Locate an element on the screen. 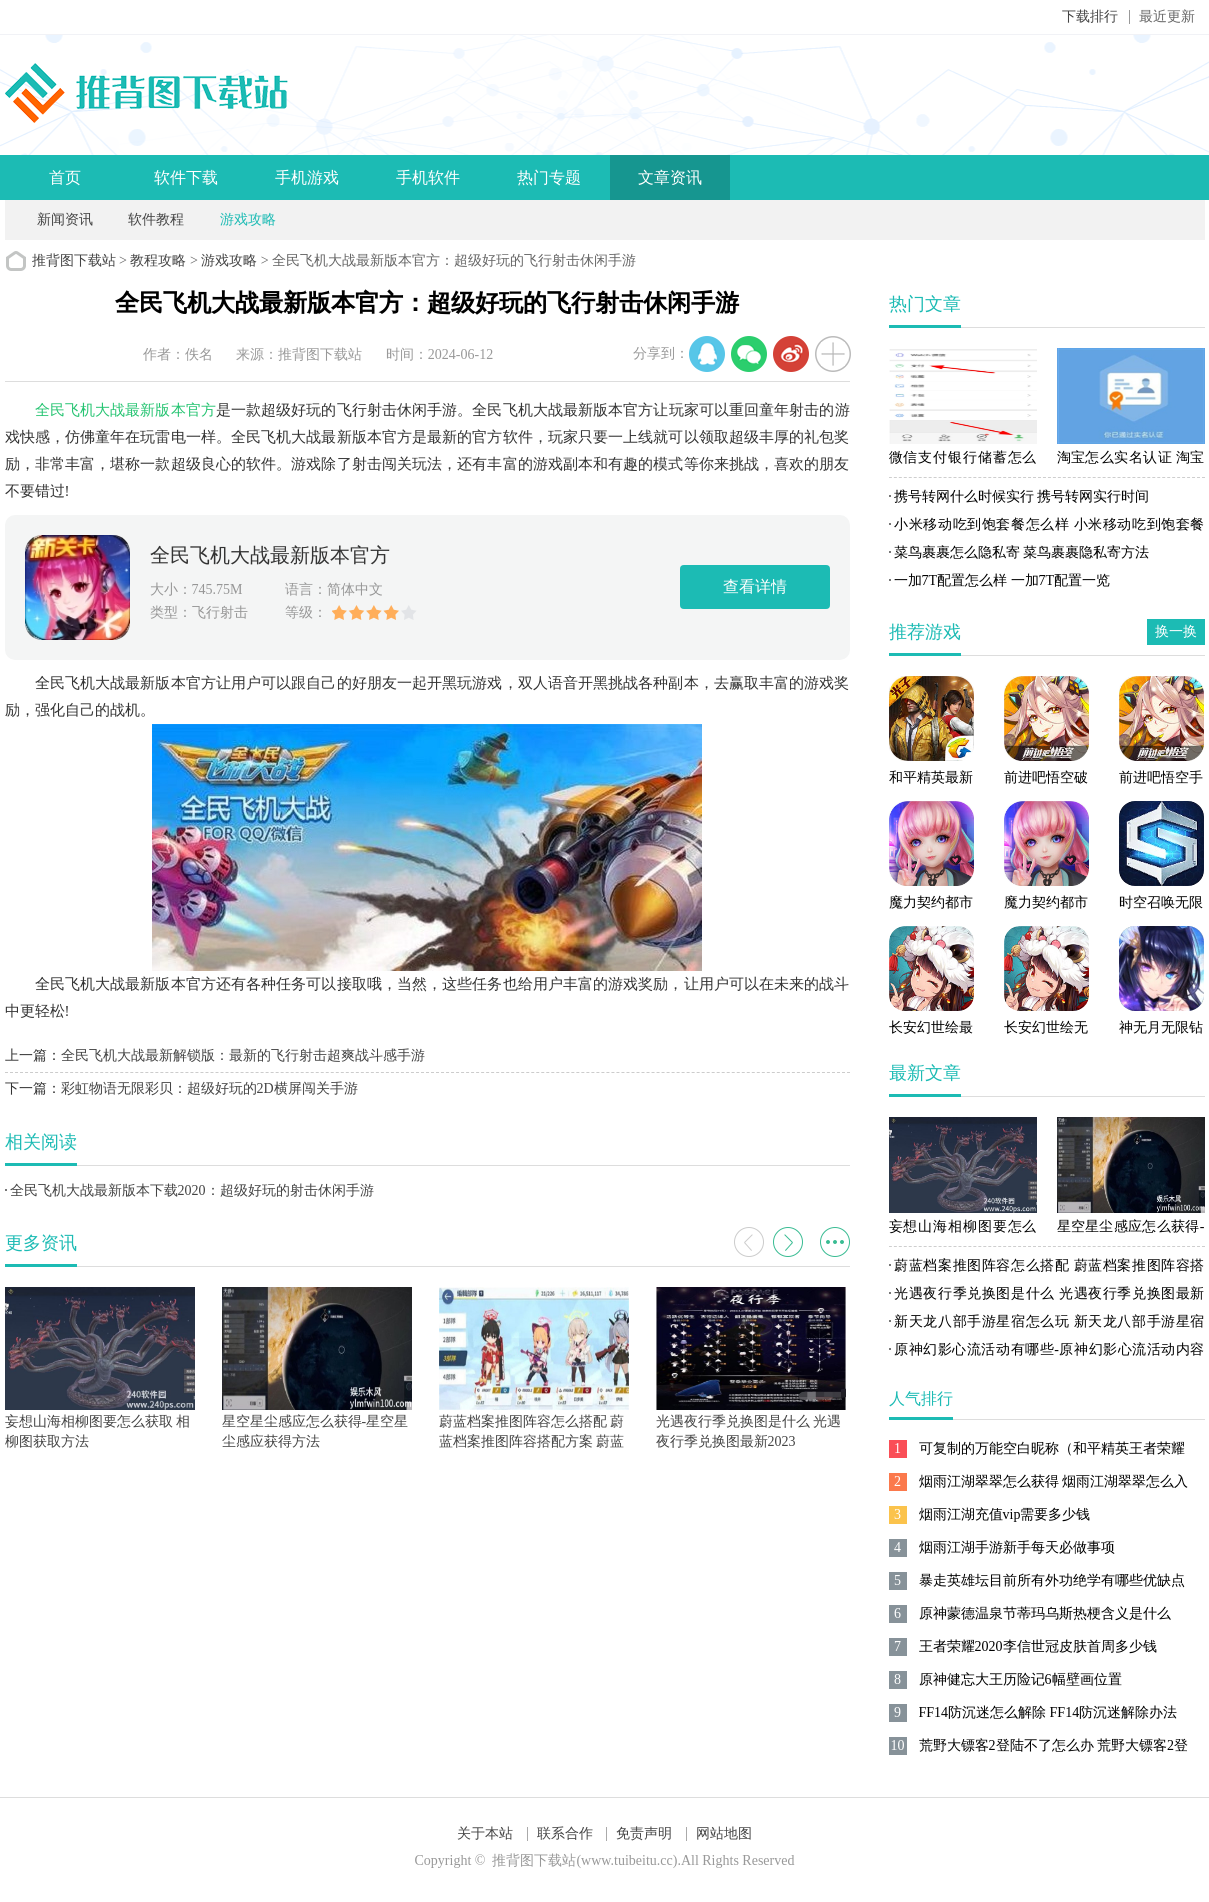 The height and width of the screenshot is (1902, 1209). 热门专题 is located at coordinates (549, 177).